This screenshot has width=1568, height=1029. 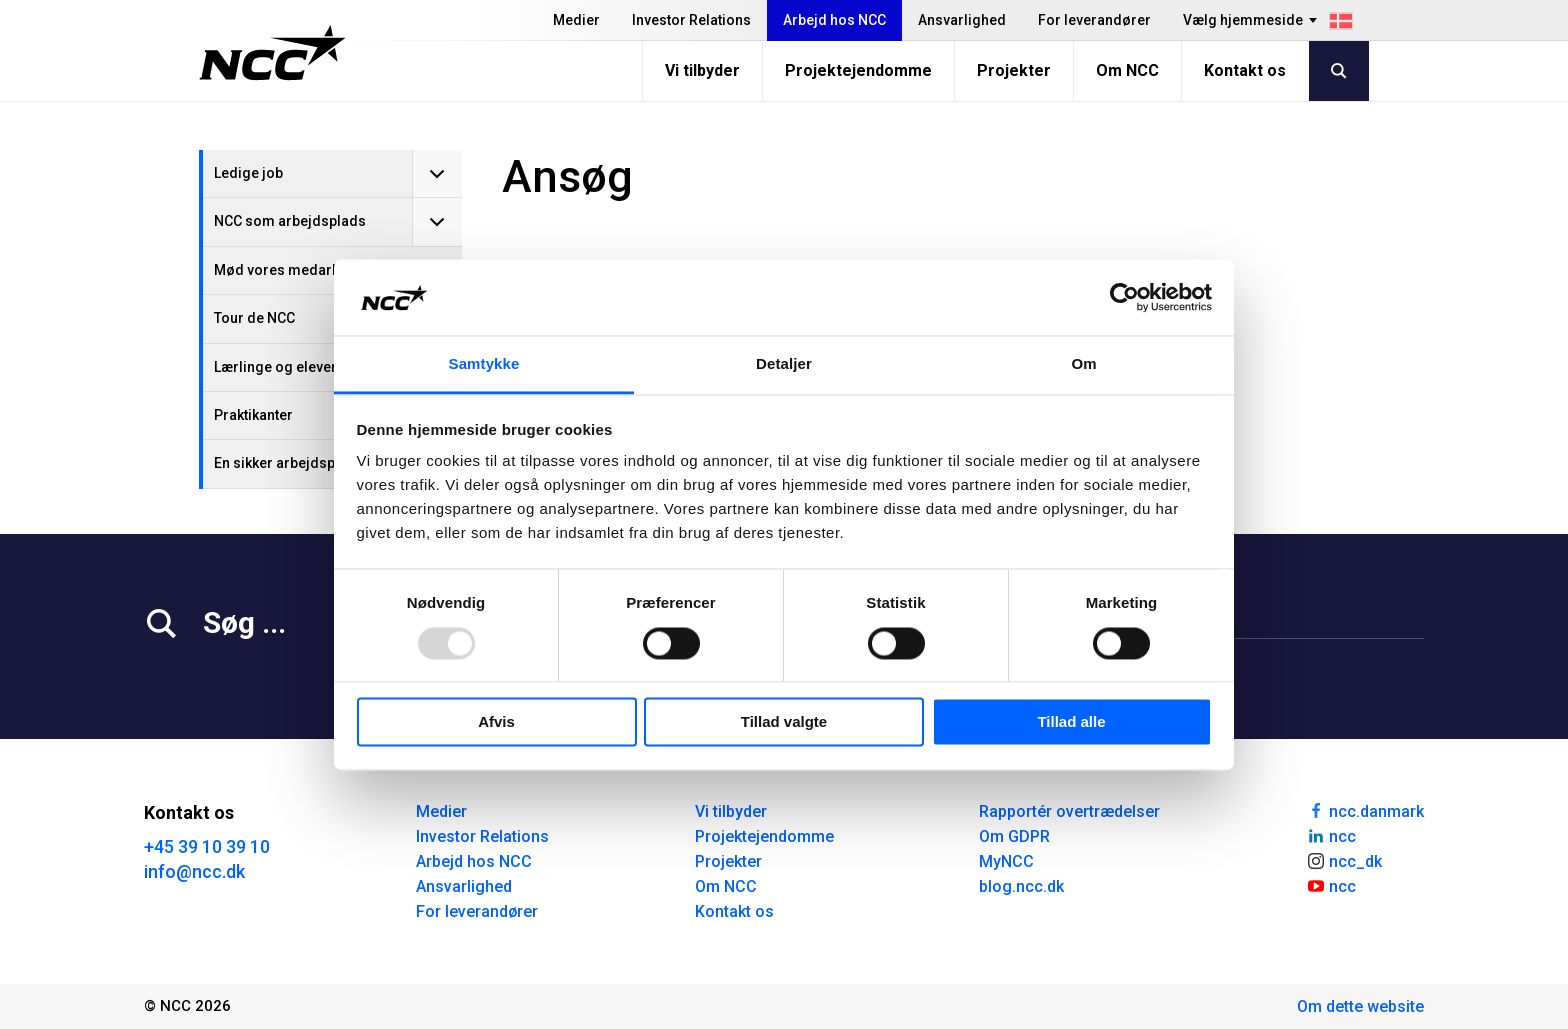 I want to click on Ansvarlighed, so click(x=962, y=20).